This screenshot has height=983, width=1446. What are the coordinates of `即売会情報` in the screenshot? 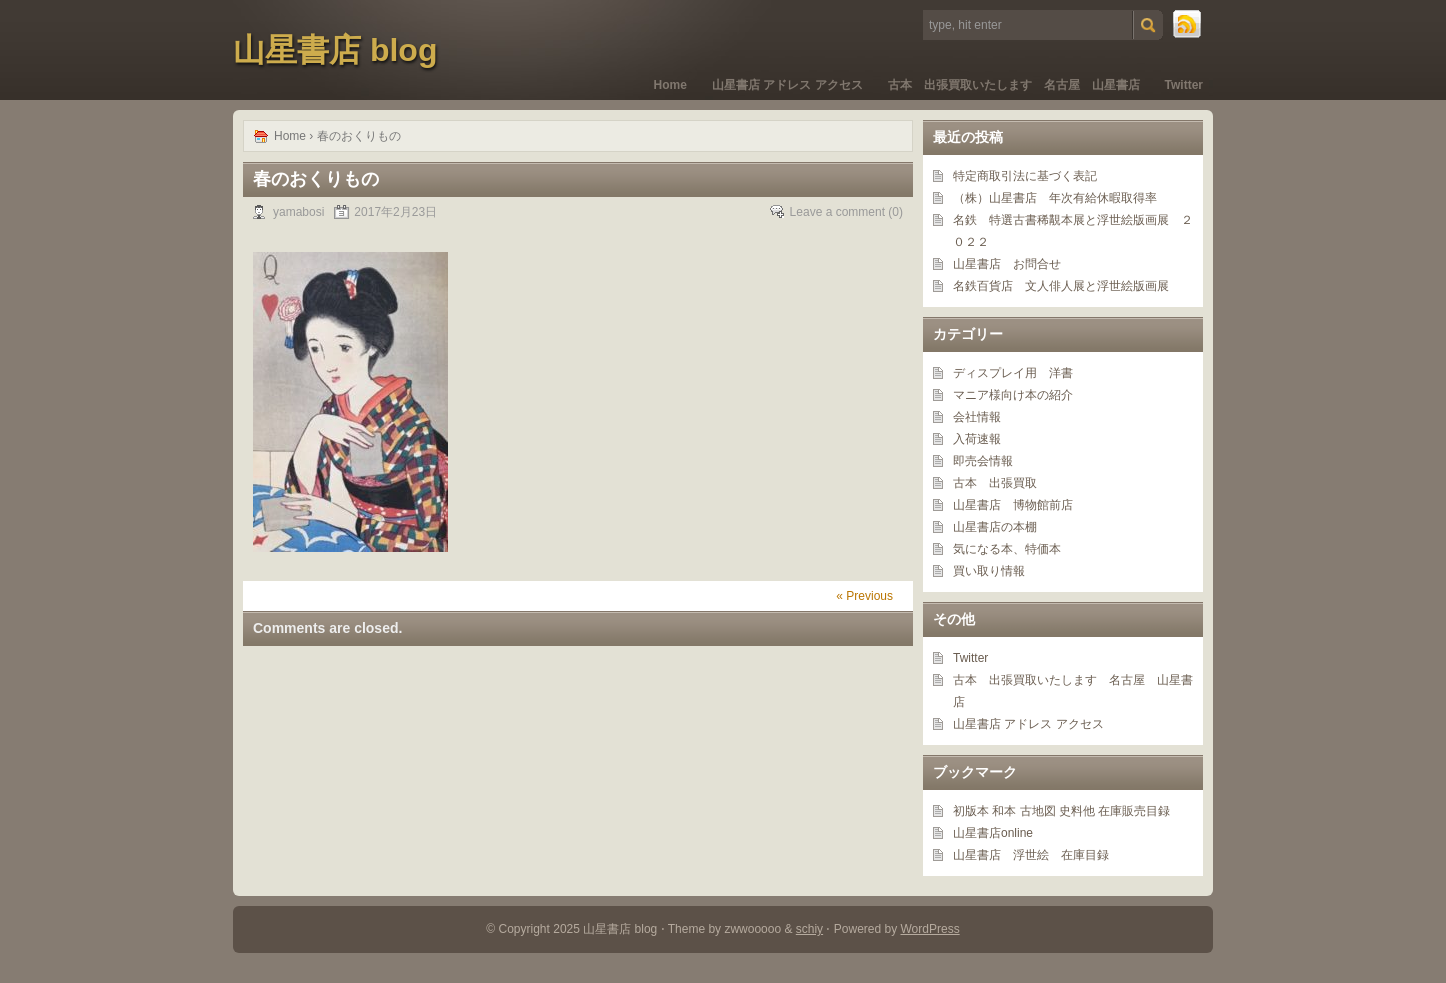 It's located at (983, 461).